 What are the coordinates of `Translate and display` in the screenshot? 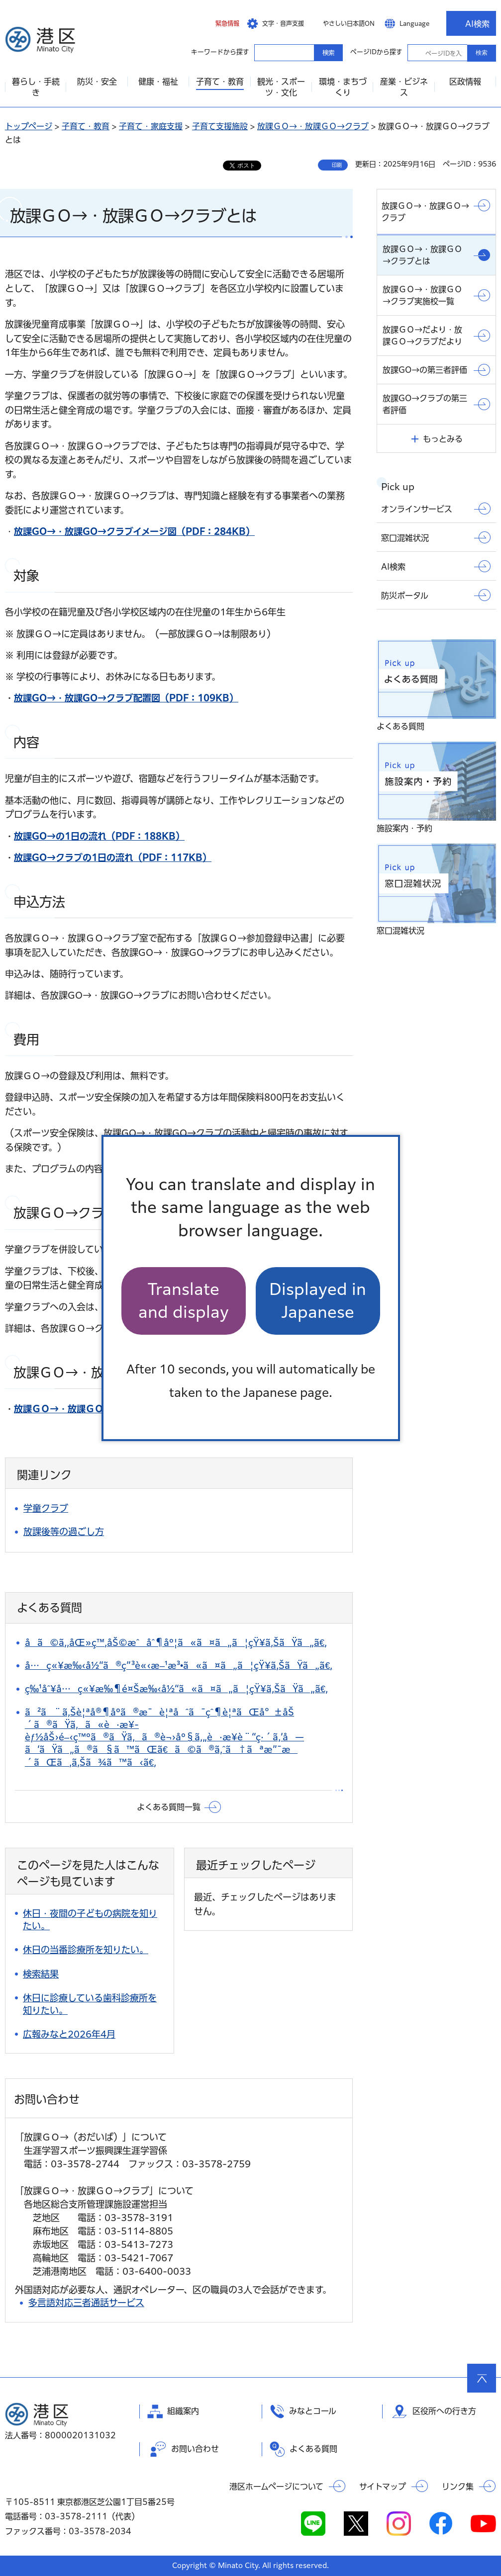 It's located at (183, 1301).